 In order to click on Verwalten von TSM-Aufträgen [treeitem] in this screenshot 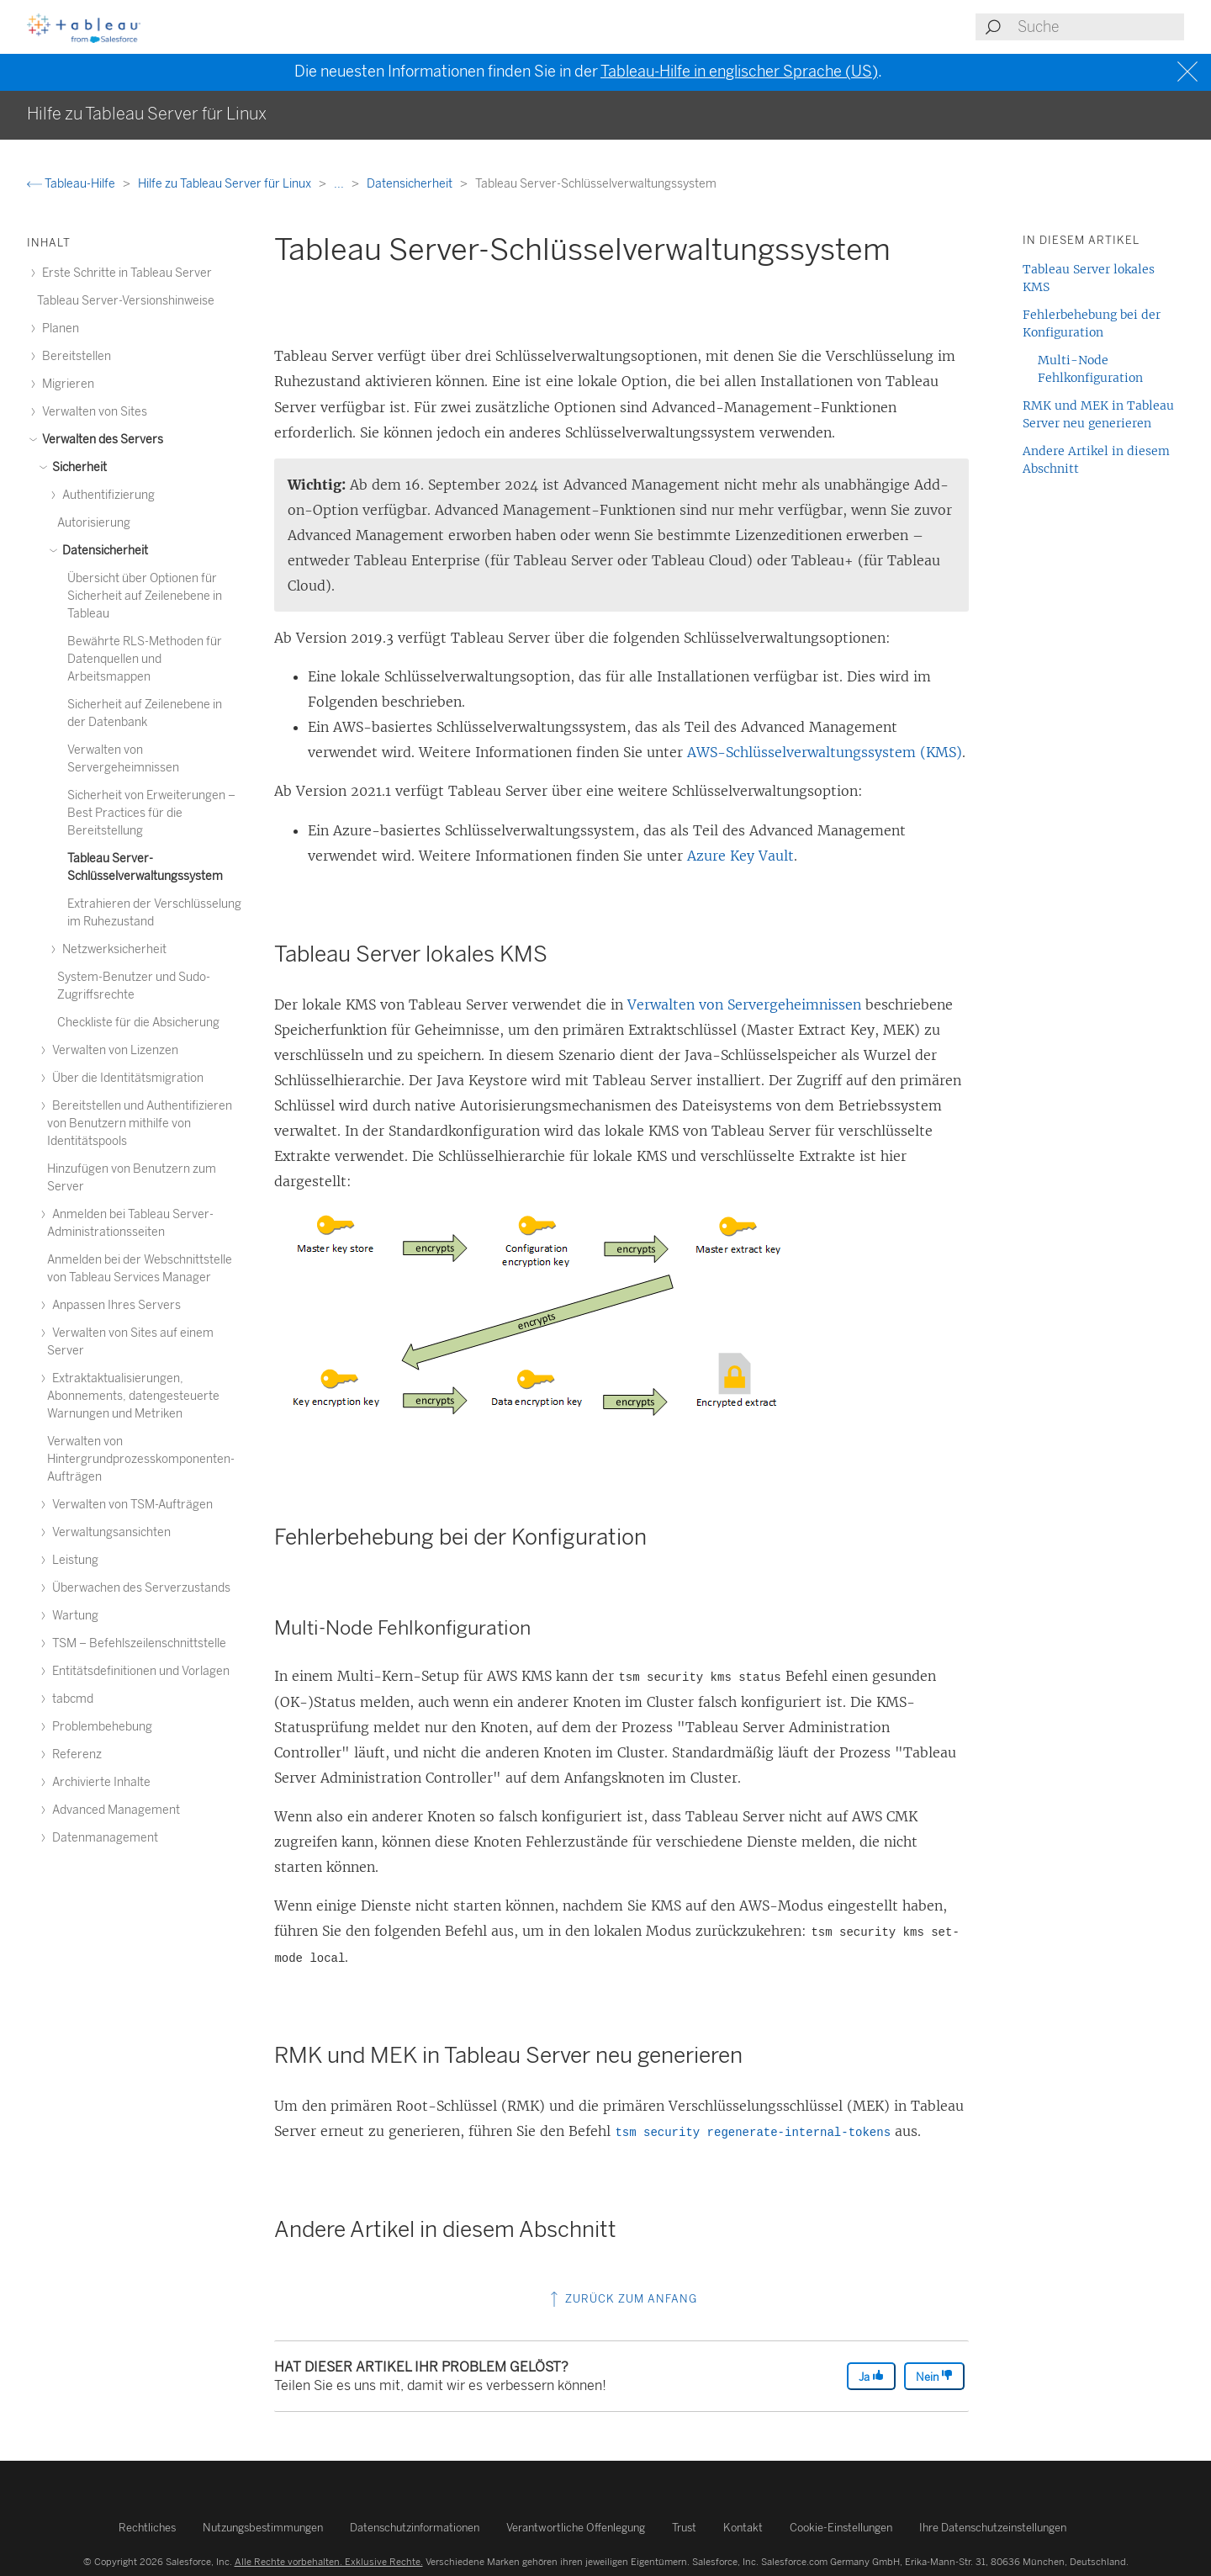, I will do `click(130, 1504)`.